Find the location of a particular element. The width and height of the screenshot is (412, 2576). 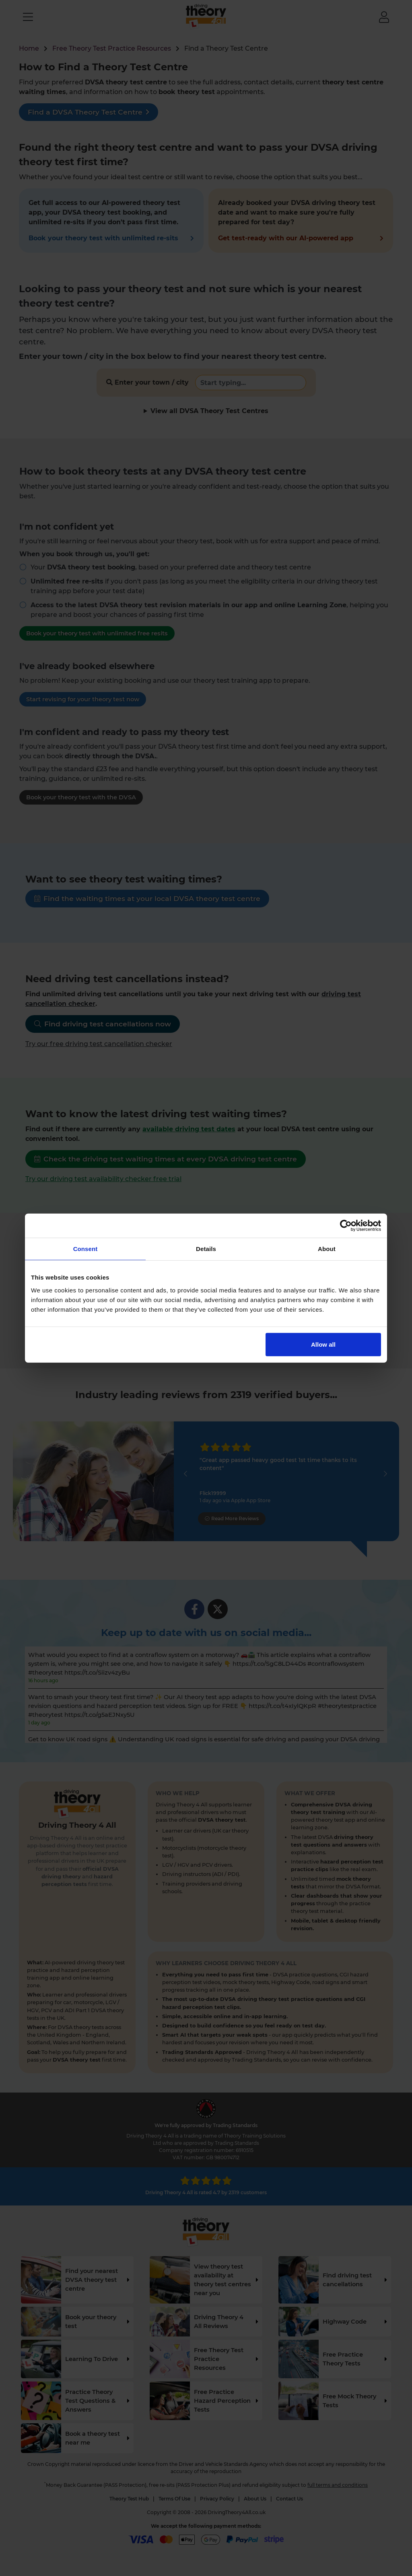

Details [tab] is located at coordinates (206, 1248).